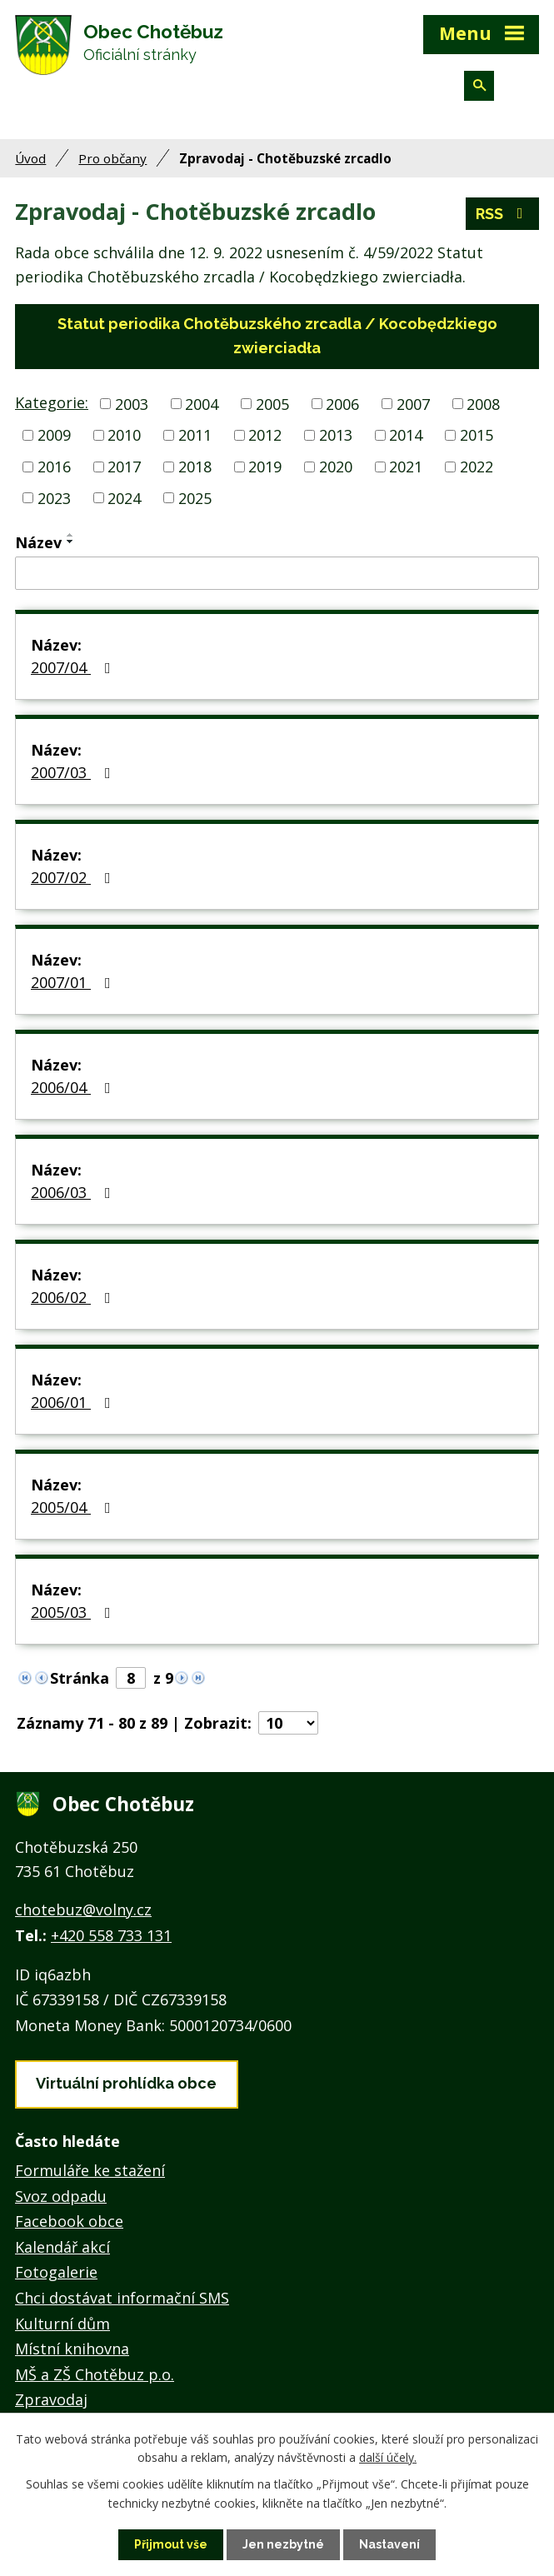 The height and width of the screenshot is (2576, 554). I want to click on Stránka, so click(79, 1678).